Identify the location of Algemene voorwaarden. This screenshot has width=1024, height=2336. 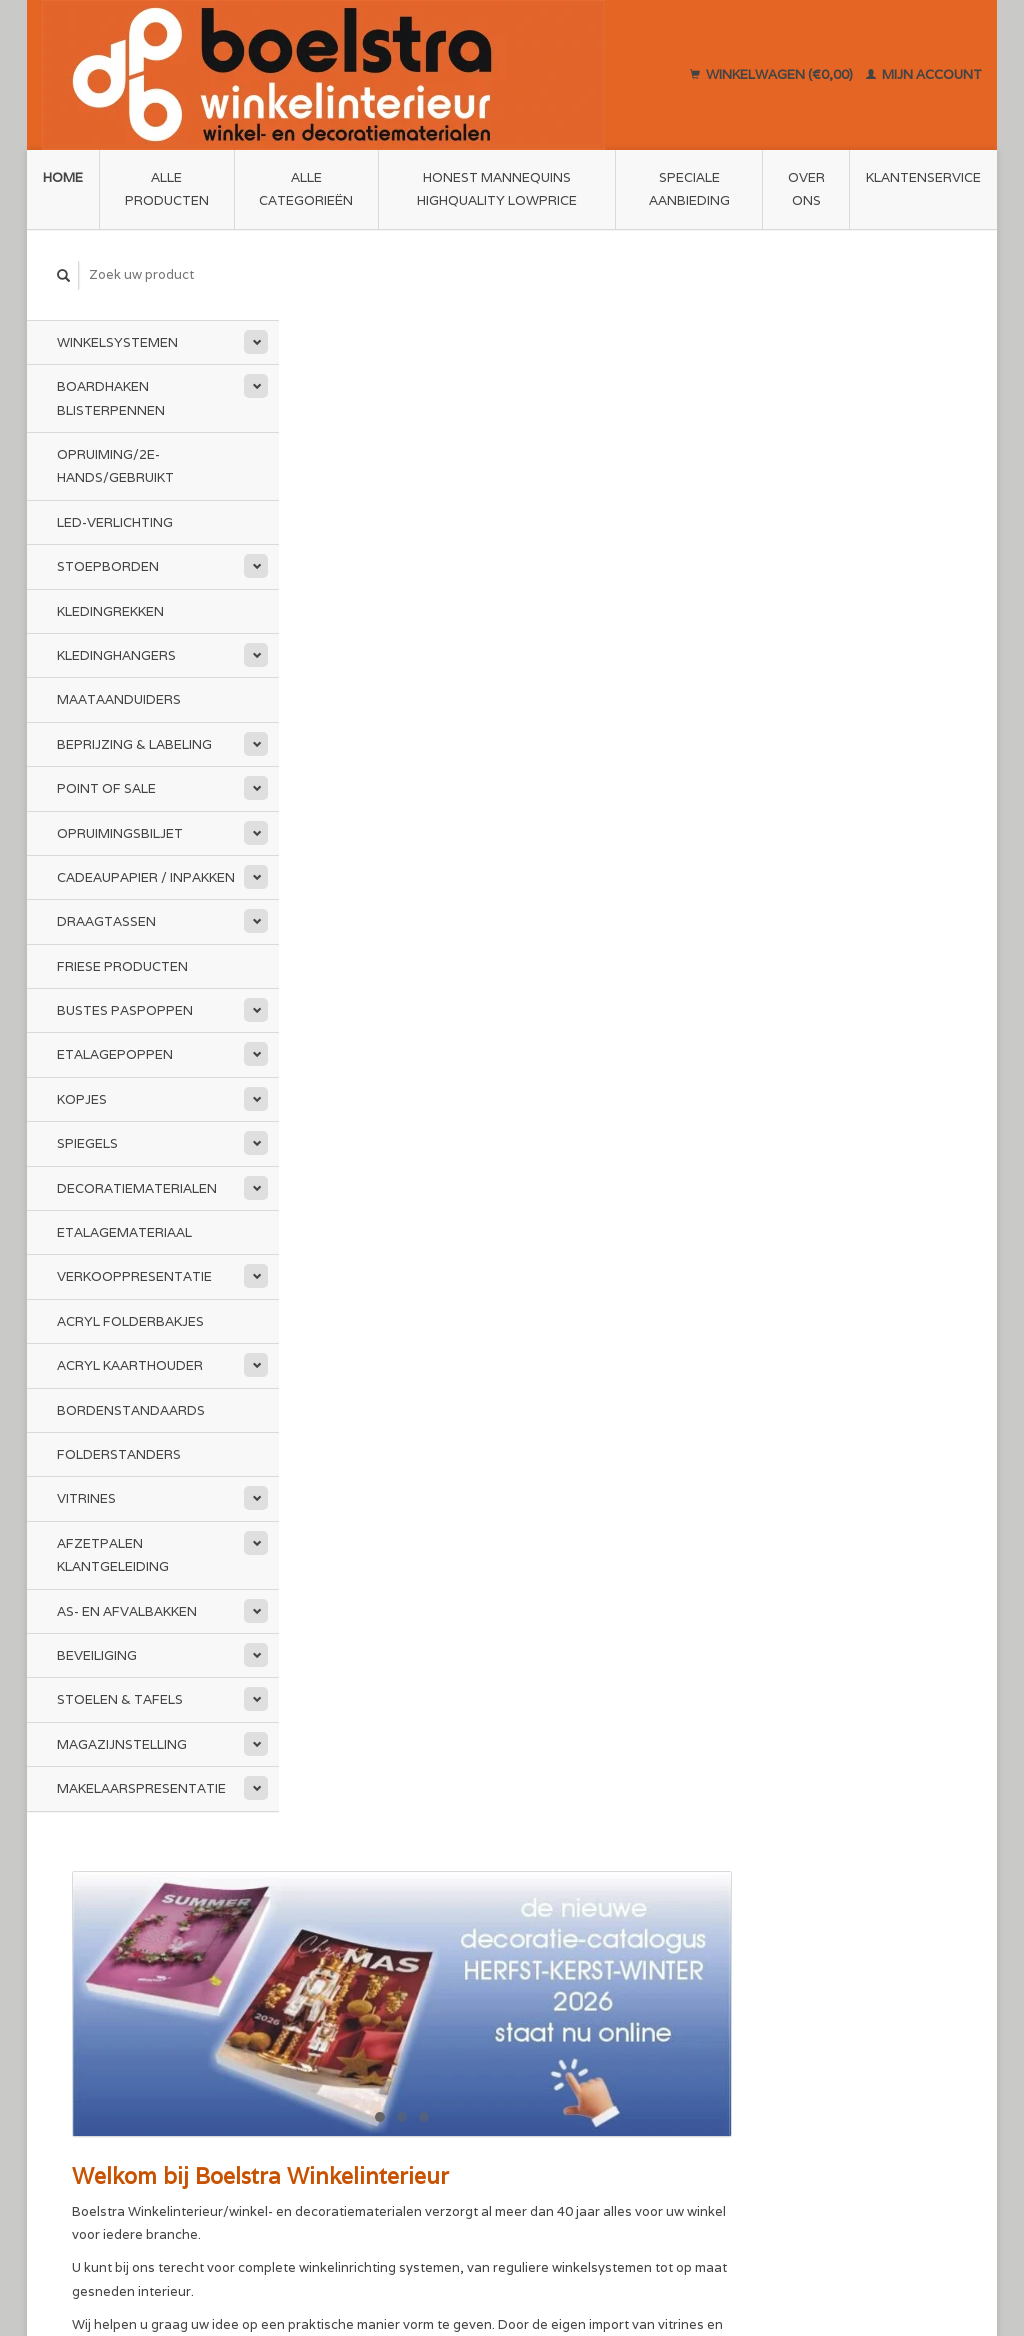
(382, 1975).